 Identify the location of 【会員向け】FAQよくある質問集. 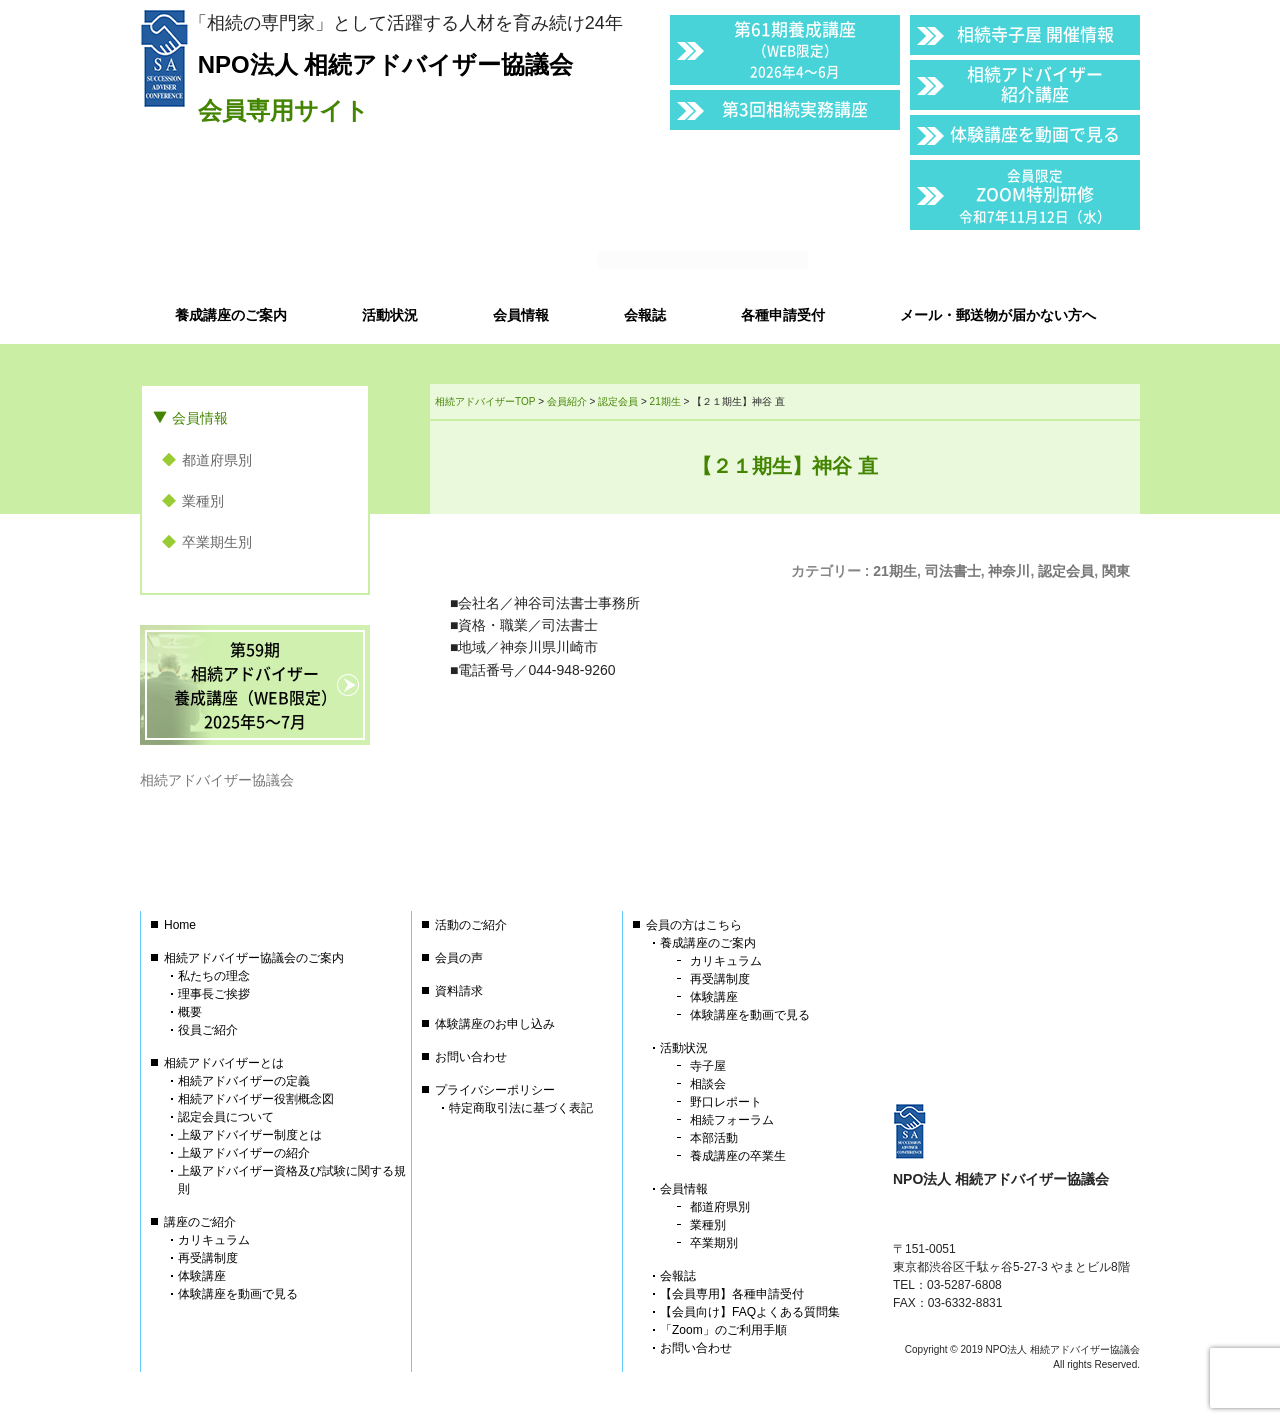
(750, 1312).